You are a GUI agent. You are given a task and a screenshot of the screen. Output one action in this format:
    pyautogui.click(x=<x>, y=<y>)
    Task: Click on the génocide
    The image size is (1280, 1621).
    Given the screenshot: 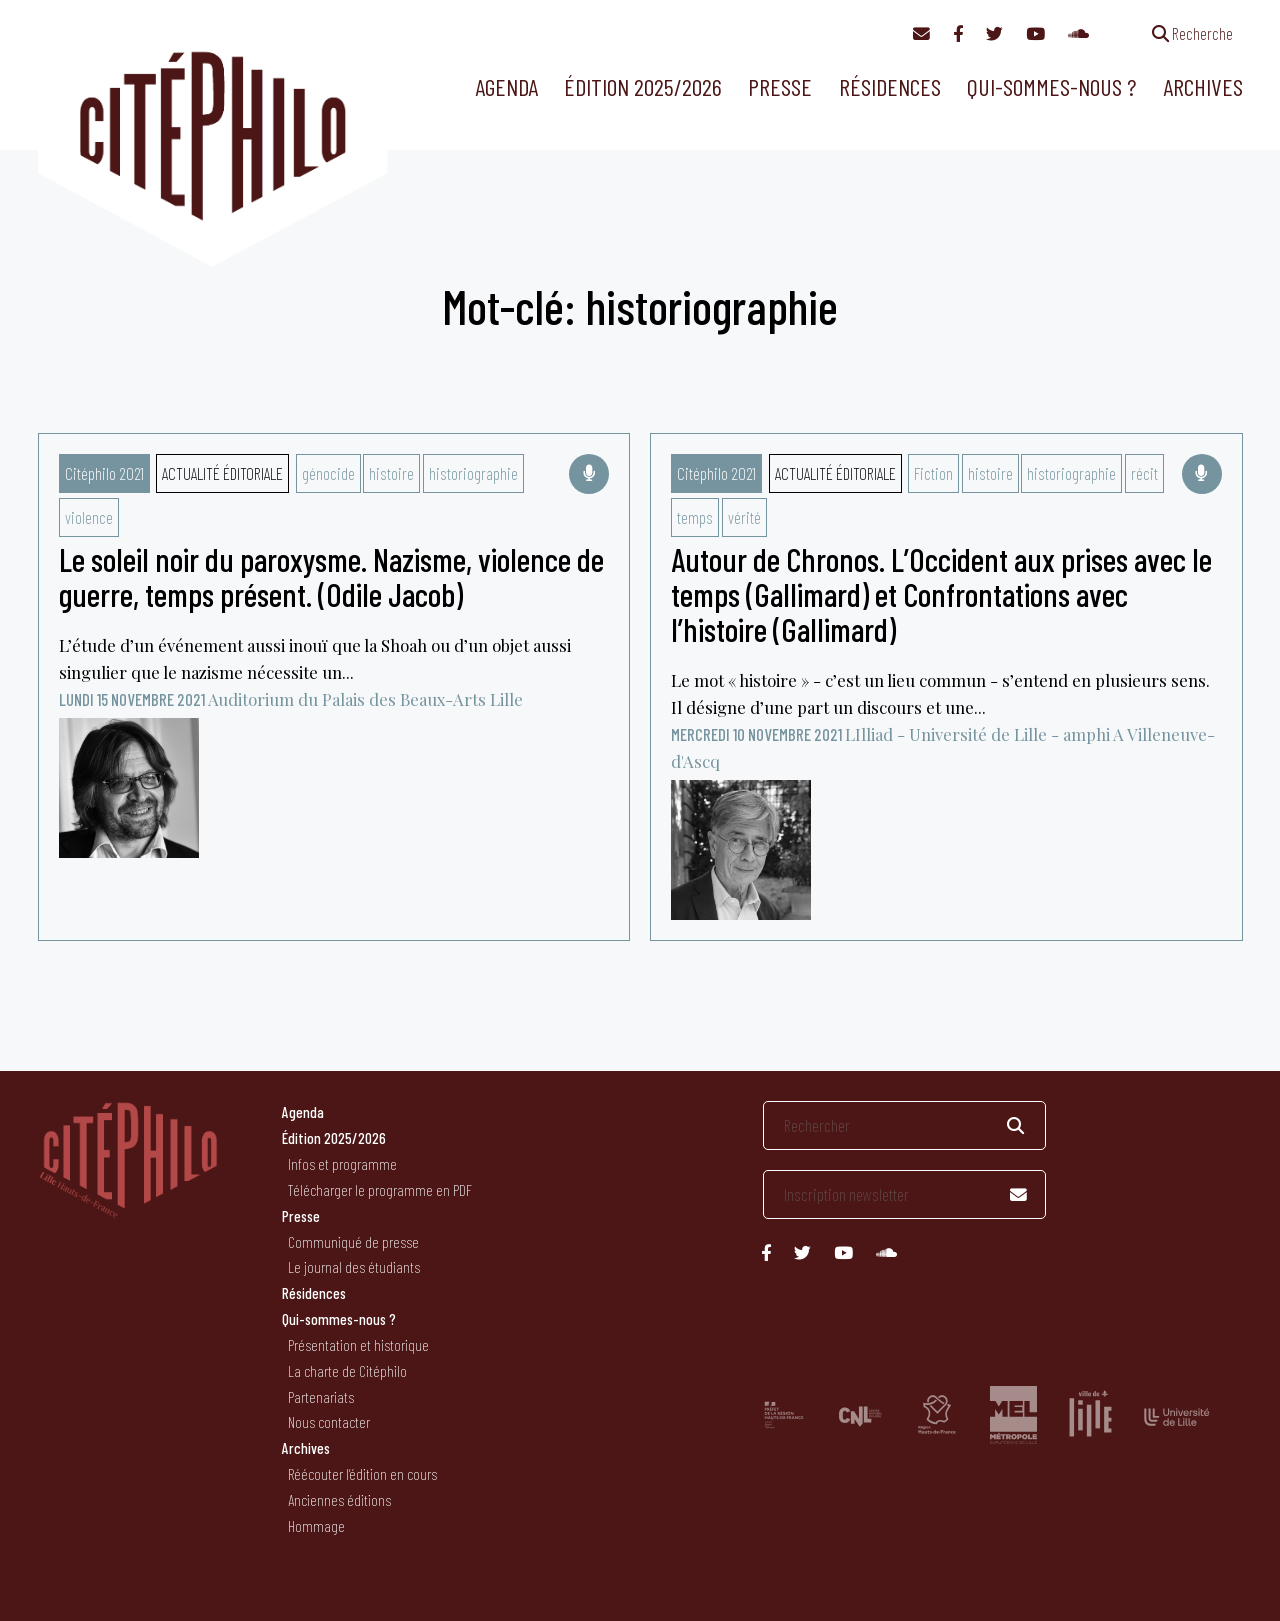 What is the action you would take?
    pyautogui.click(x=328, y=473)
    